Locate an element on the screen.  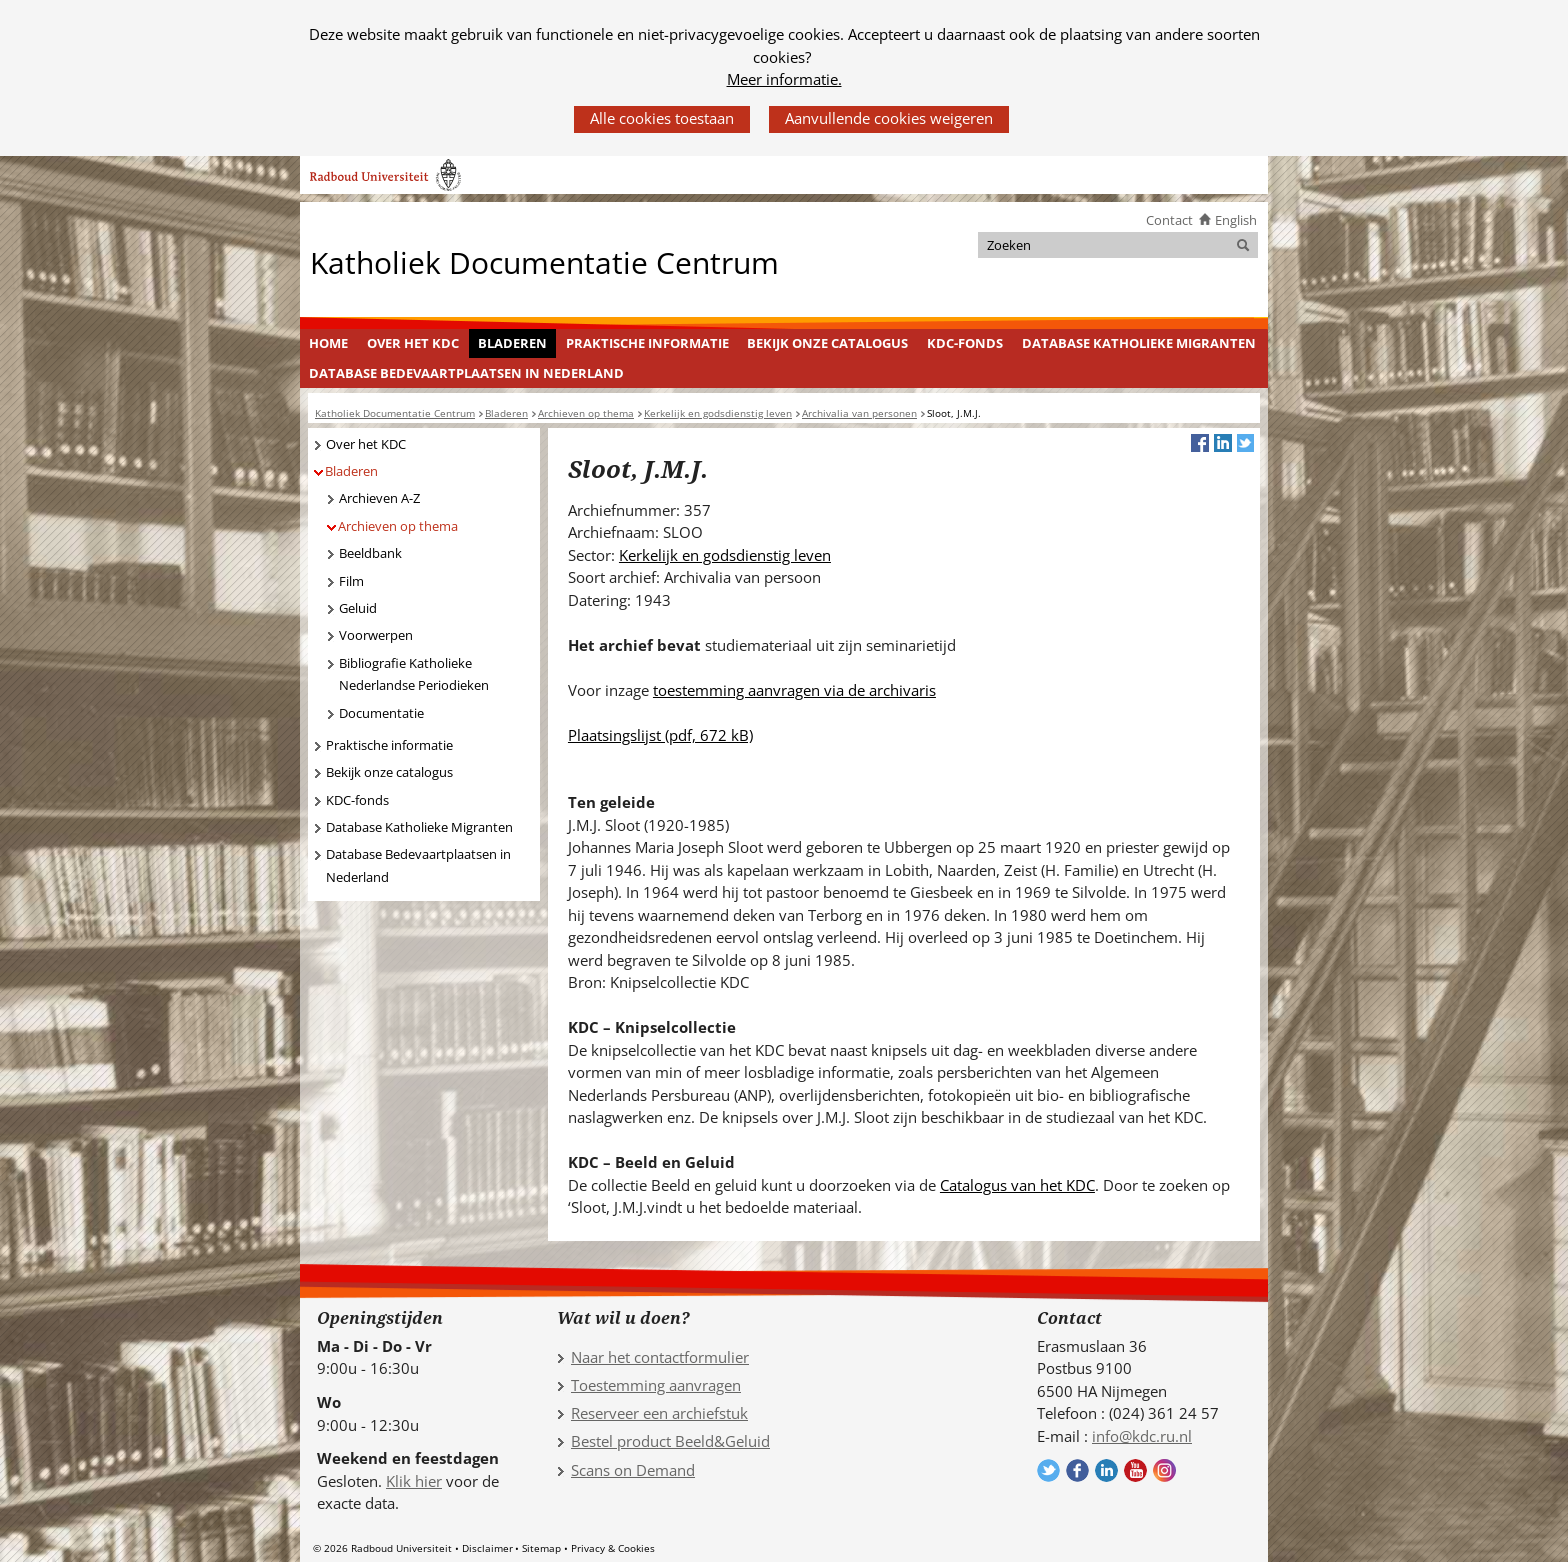
info@kdc.ru.nl is located at coordinates (1142, 1436).